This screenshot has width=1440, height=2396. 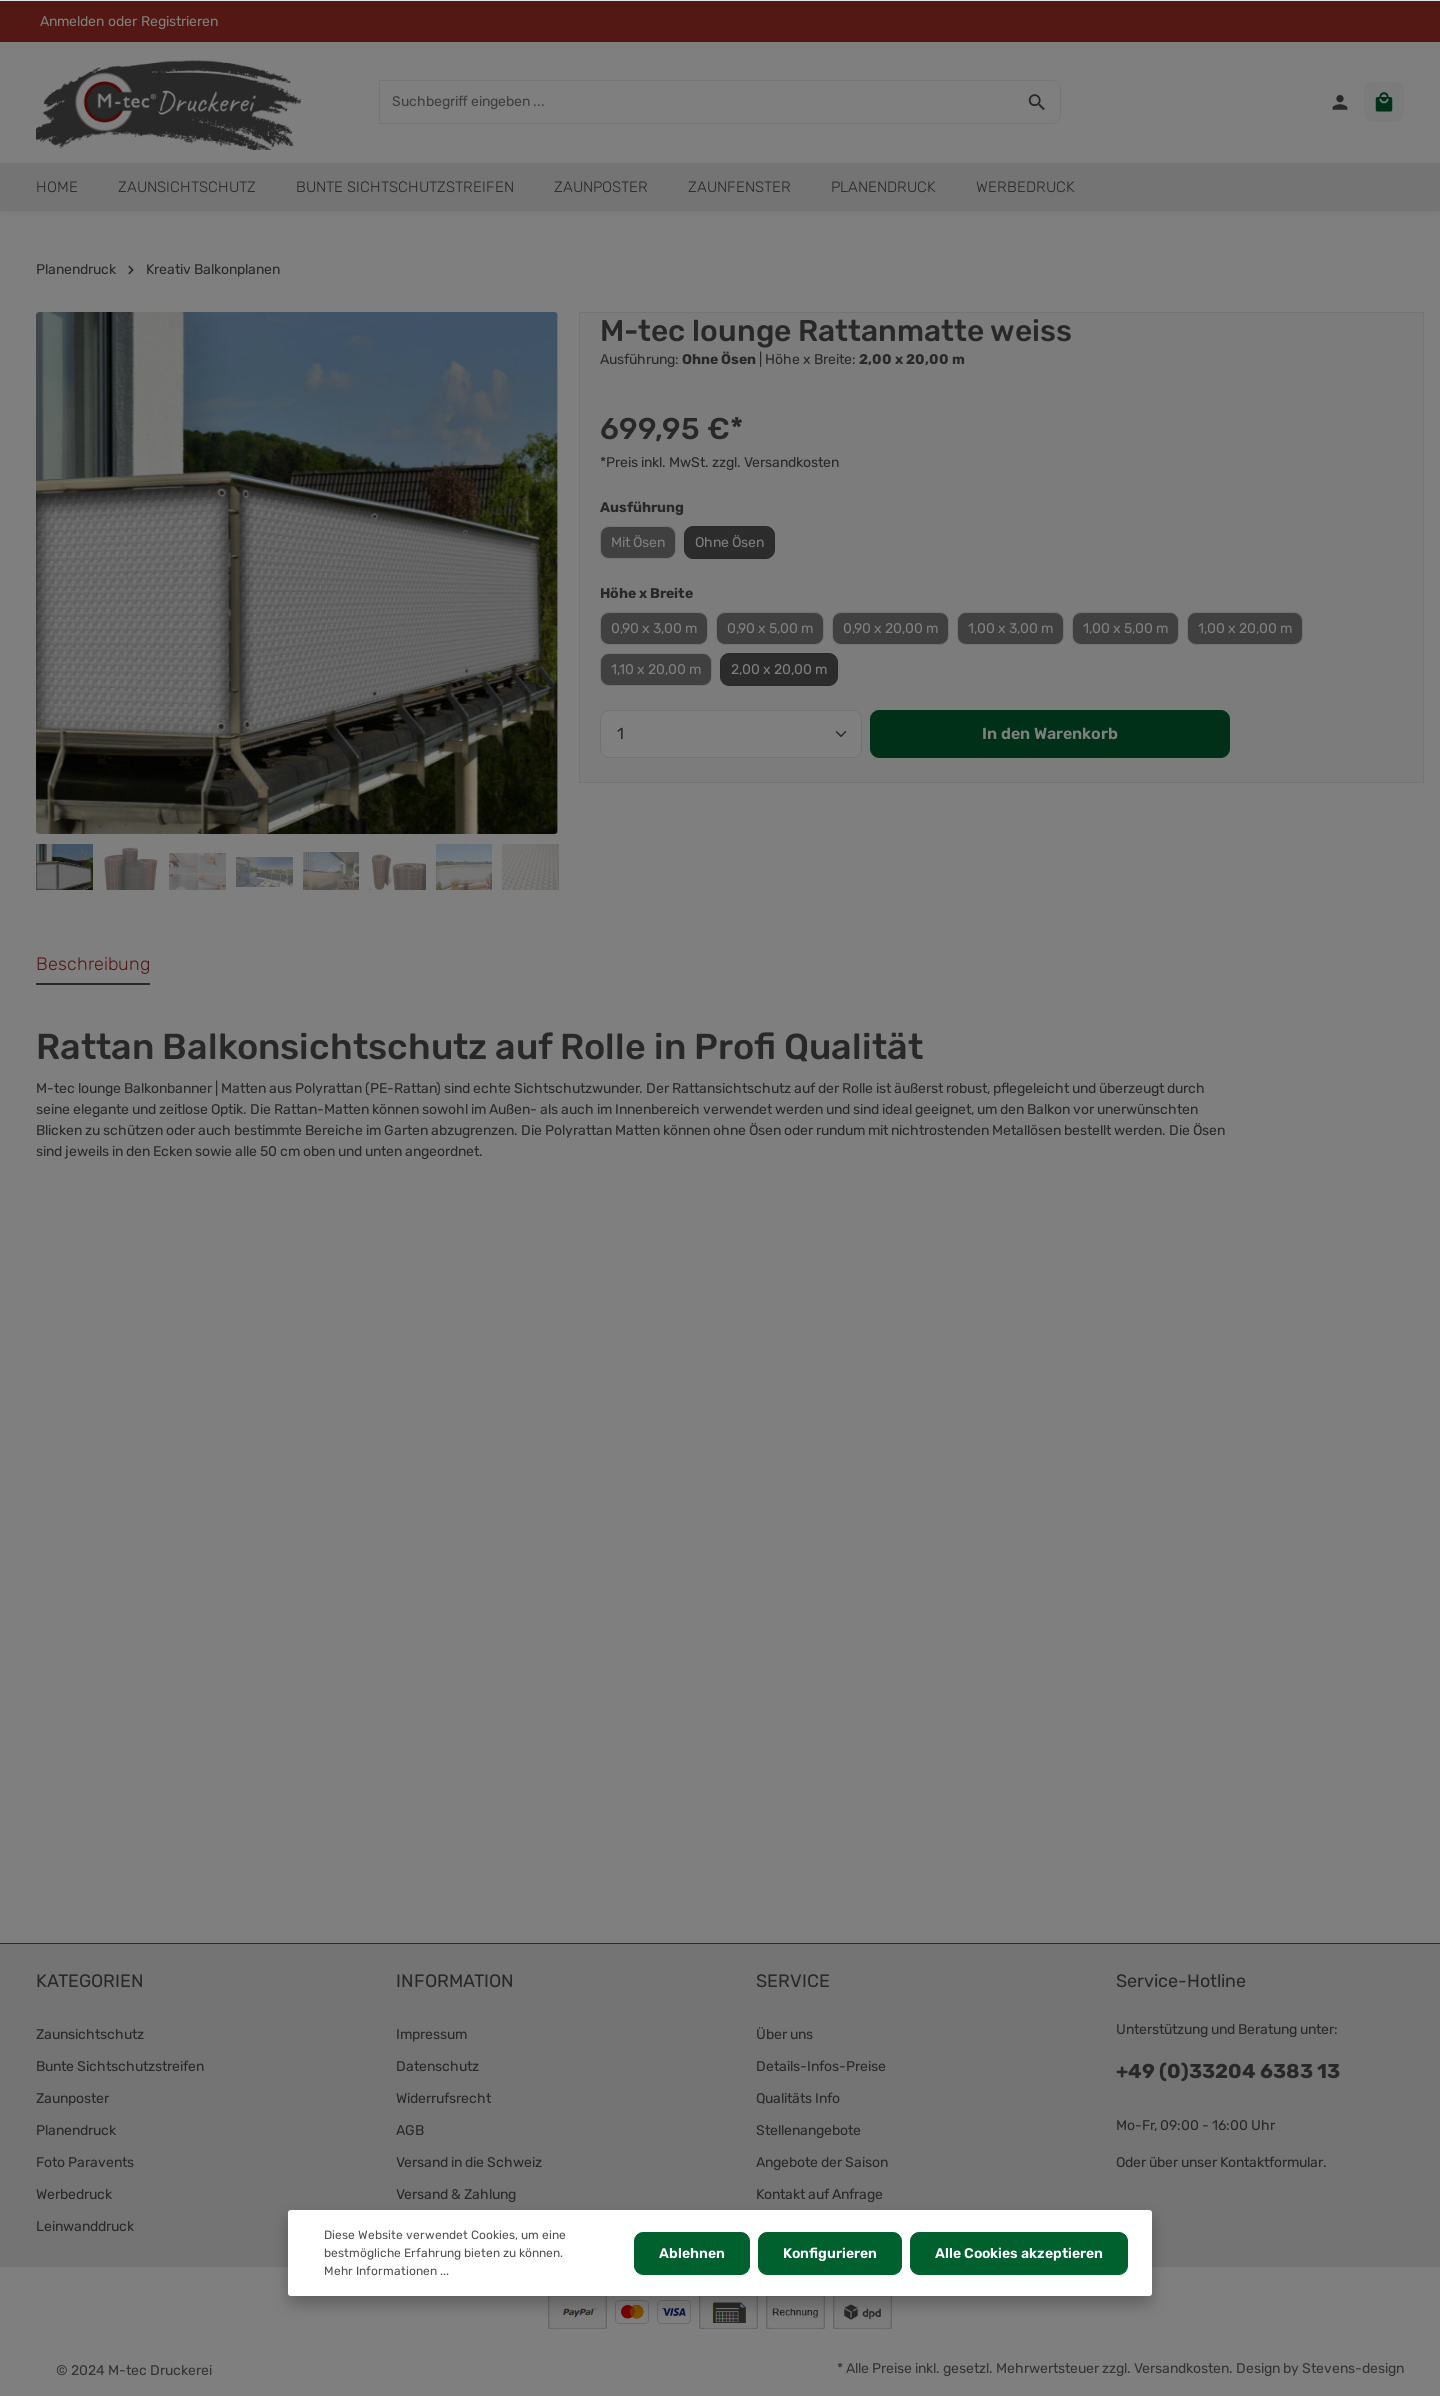 I want to click on Leinwanddruck, so click(x=85, y=2226).